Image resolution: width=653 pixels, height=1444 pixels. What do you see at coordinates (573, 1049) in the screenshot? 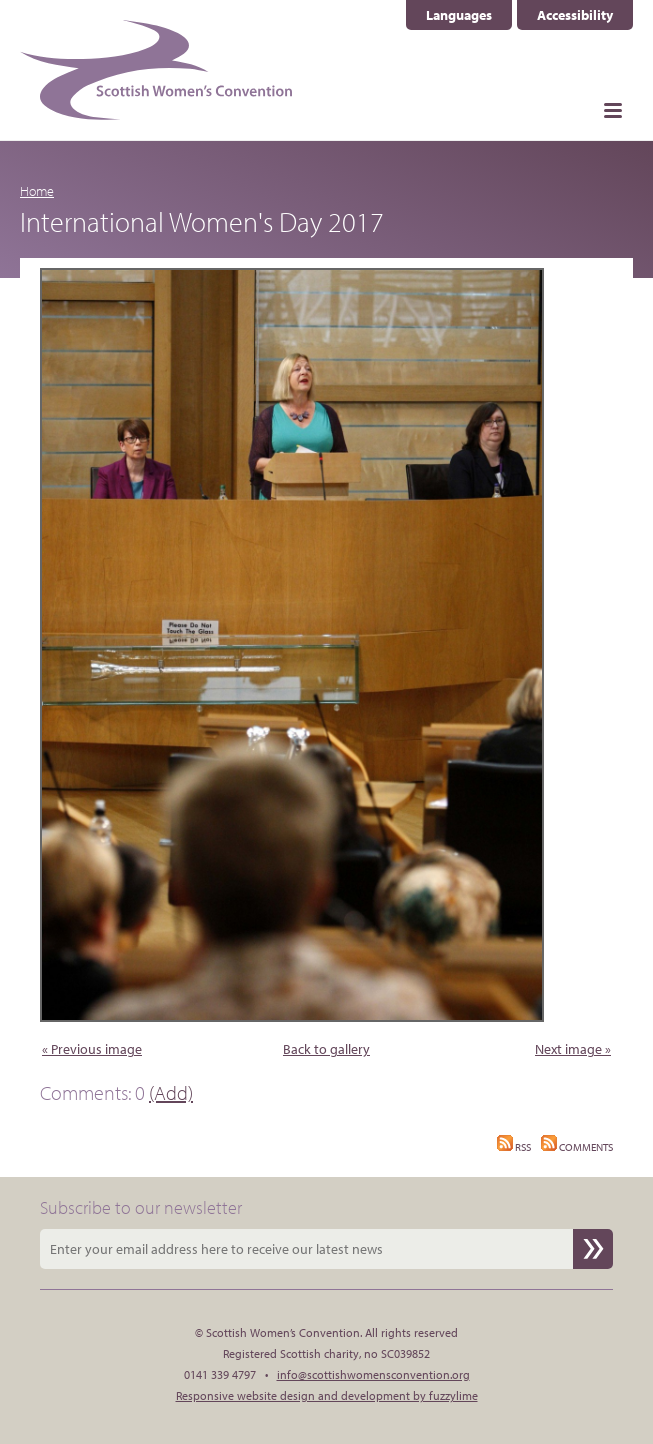
I see `Next image »` at bounding box center [573, 1049].